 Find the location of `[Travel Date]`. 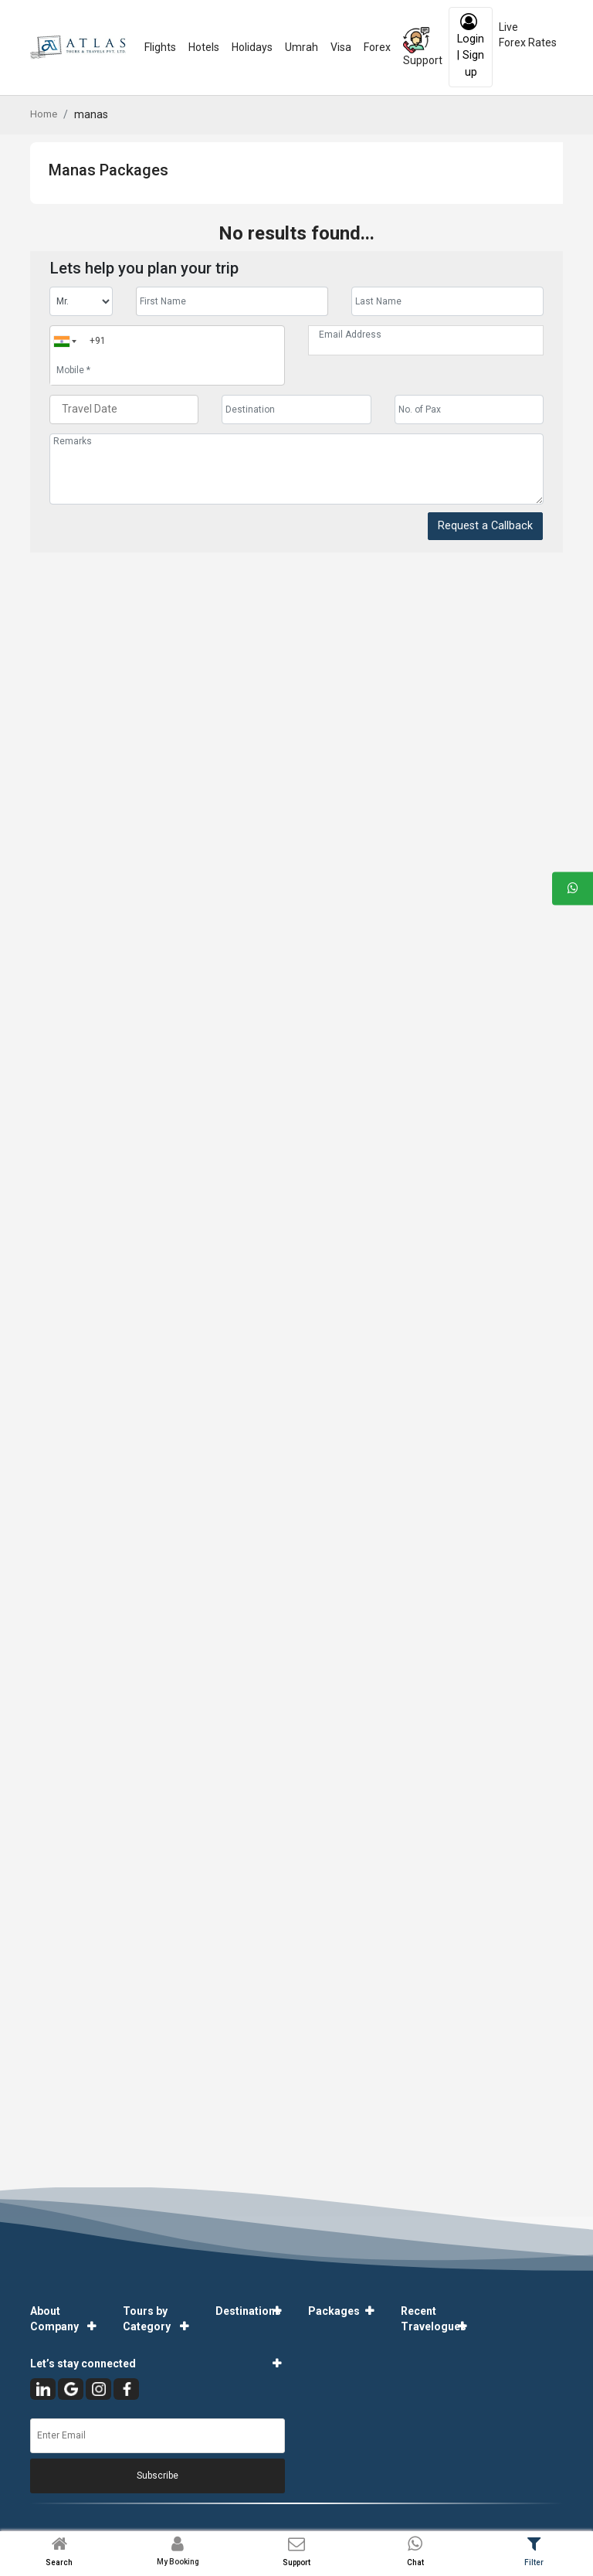

[Travel Date] is located at coordinates (123, 409).